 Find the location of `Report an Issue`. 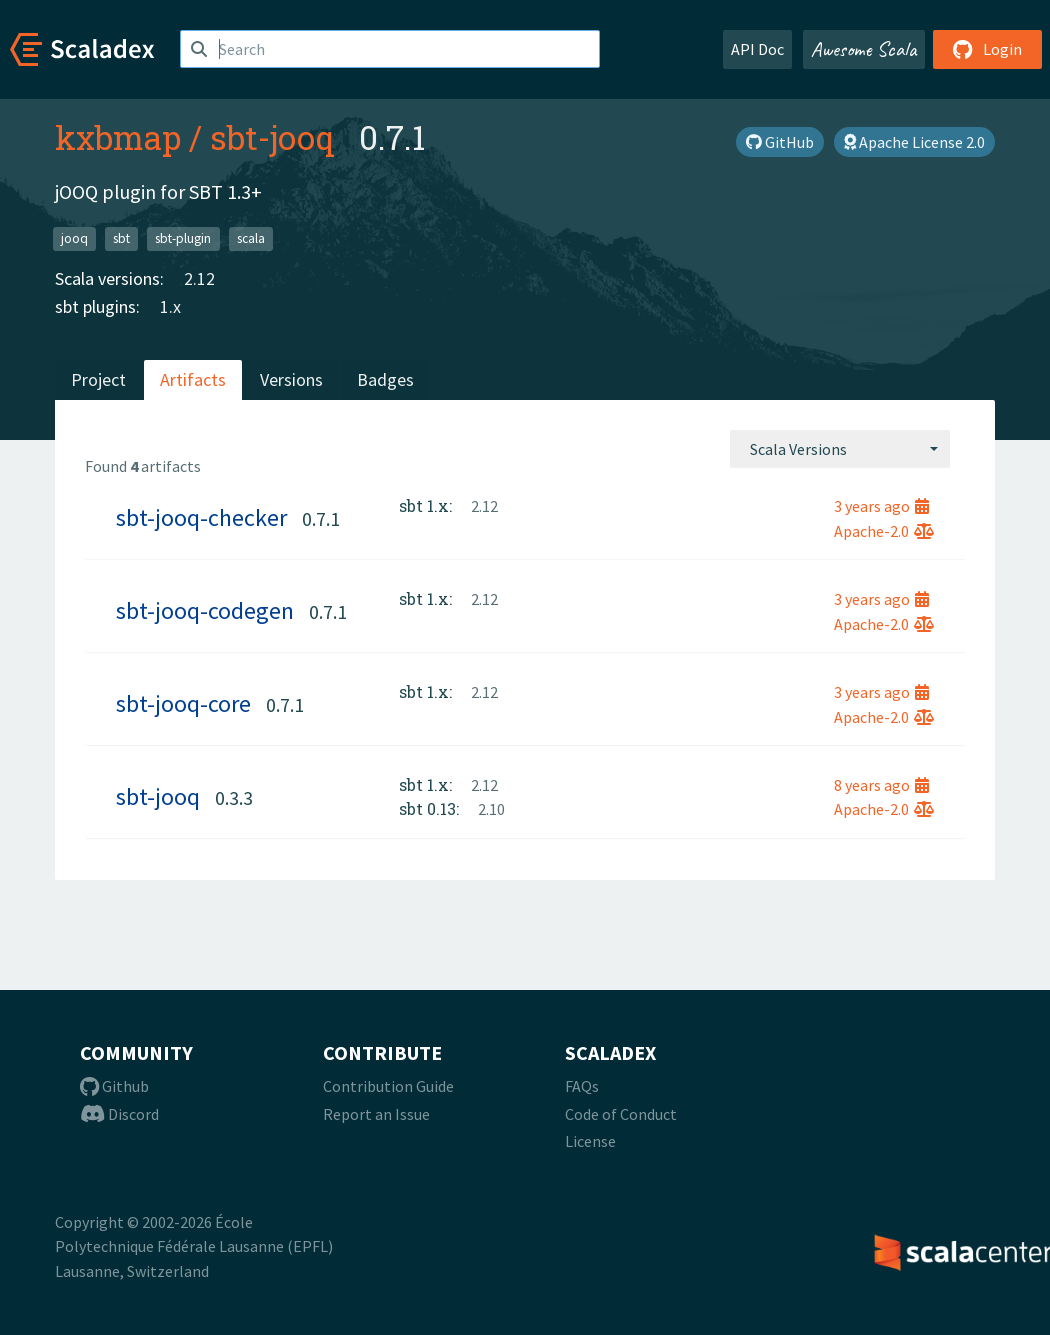

Report an Issue is located at coordinates (376, 1114).